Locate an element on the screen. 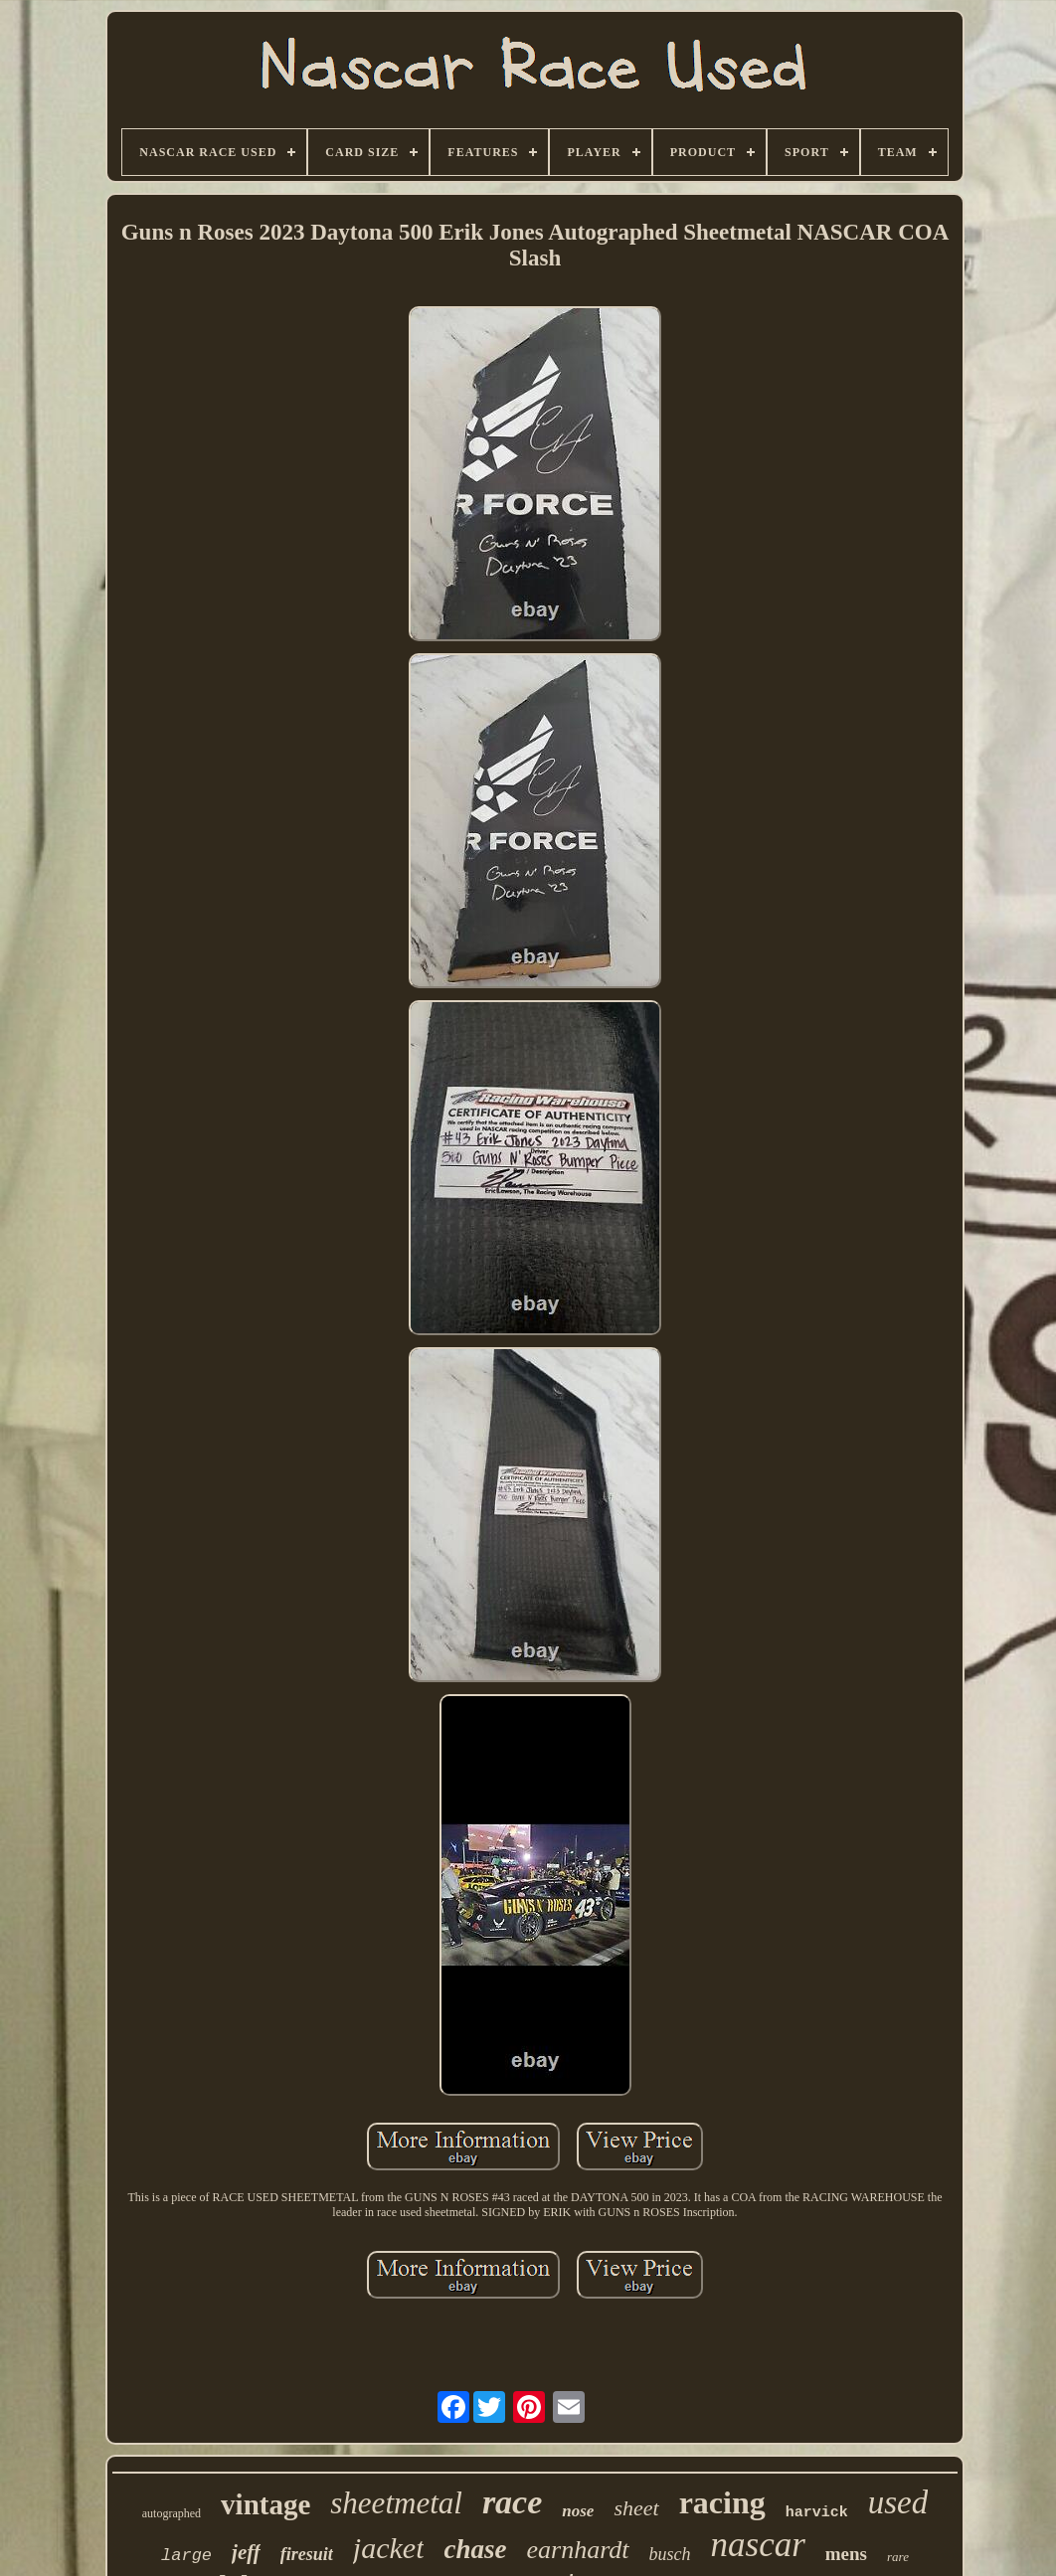  nose is located at coordinates (578, 2510).